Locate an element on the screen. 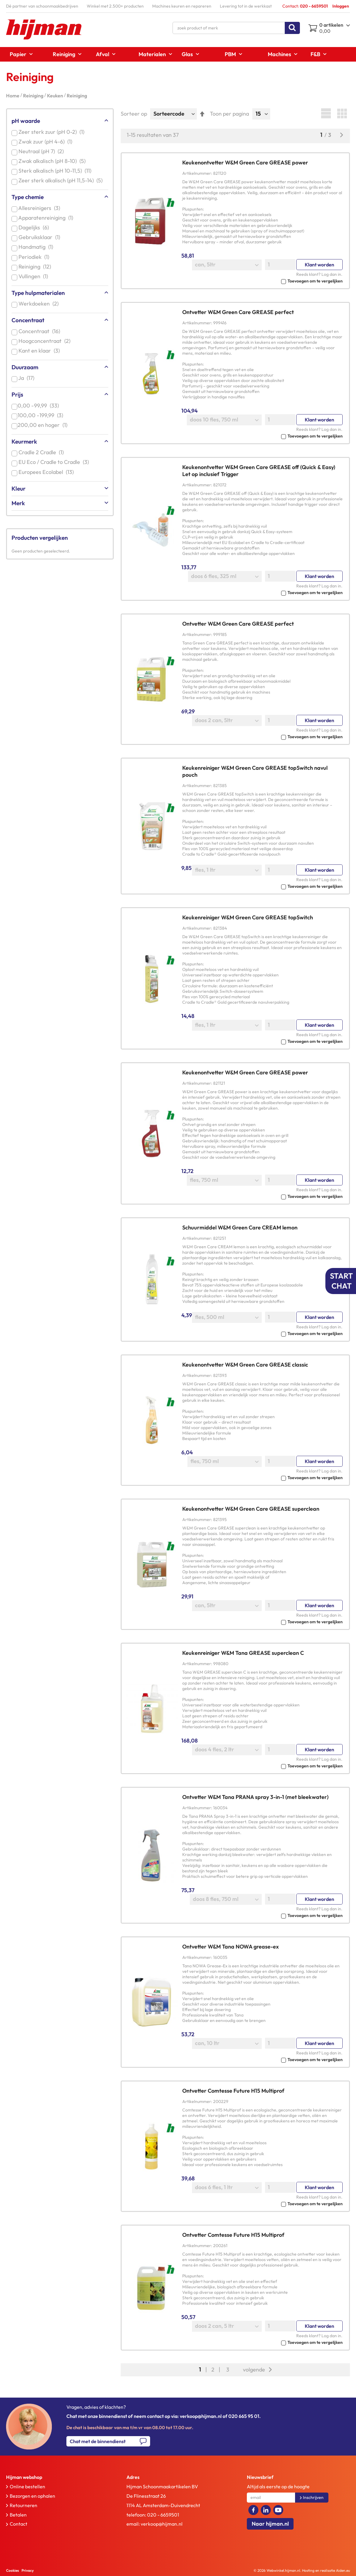 This screenshot has width=356, height=2576. Cookies is located at coordinates (12, 2570).